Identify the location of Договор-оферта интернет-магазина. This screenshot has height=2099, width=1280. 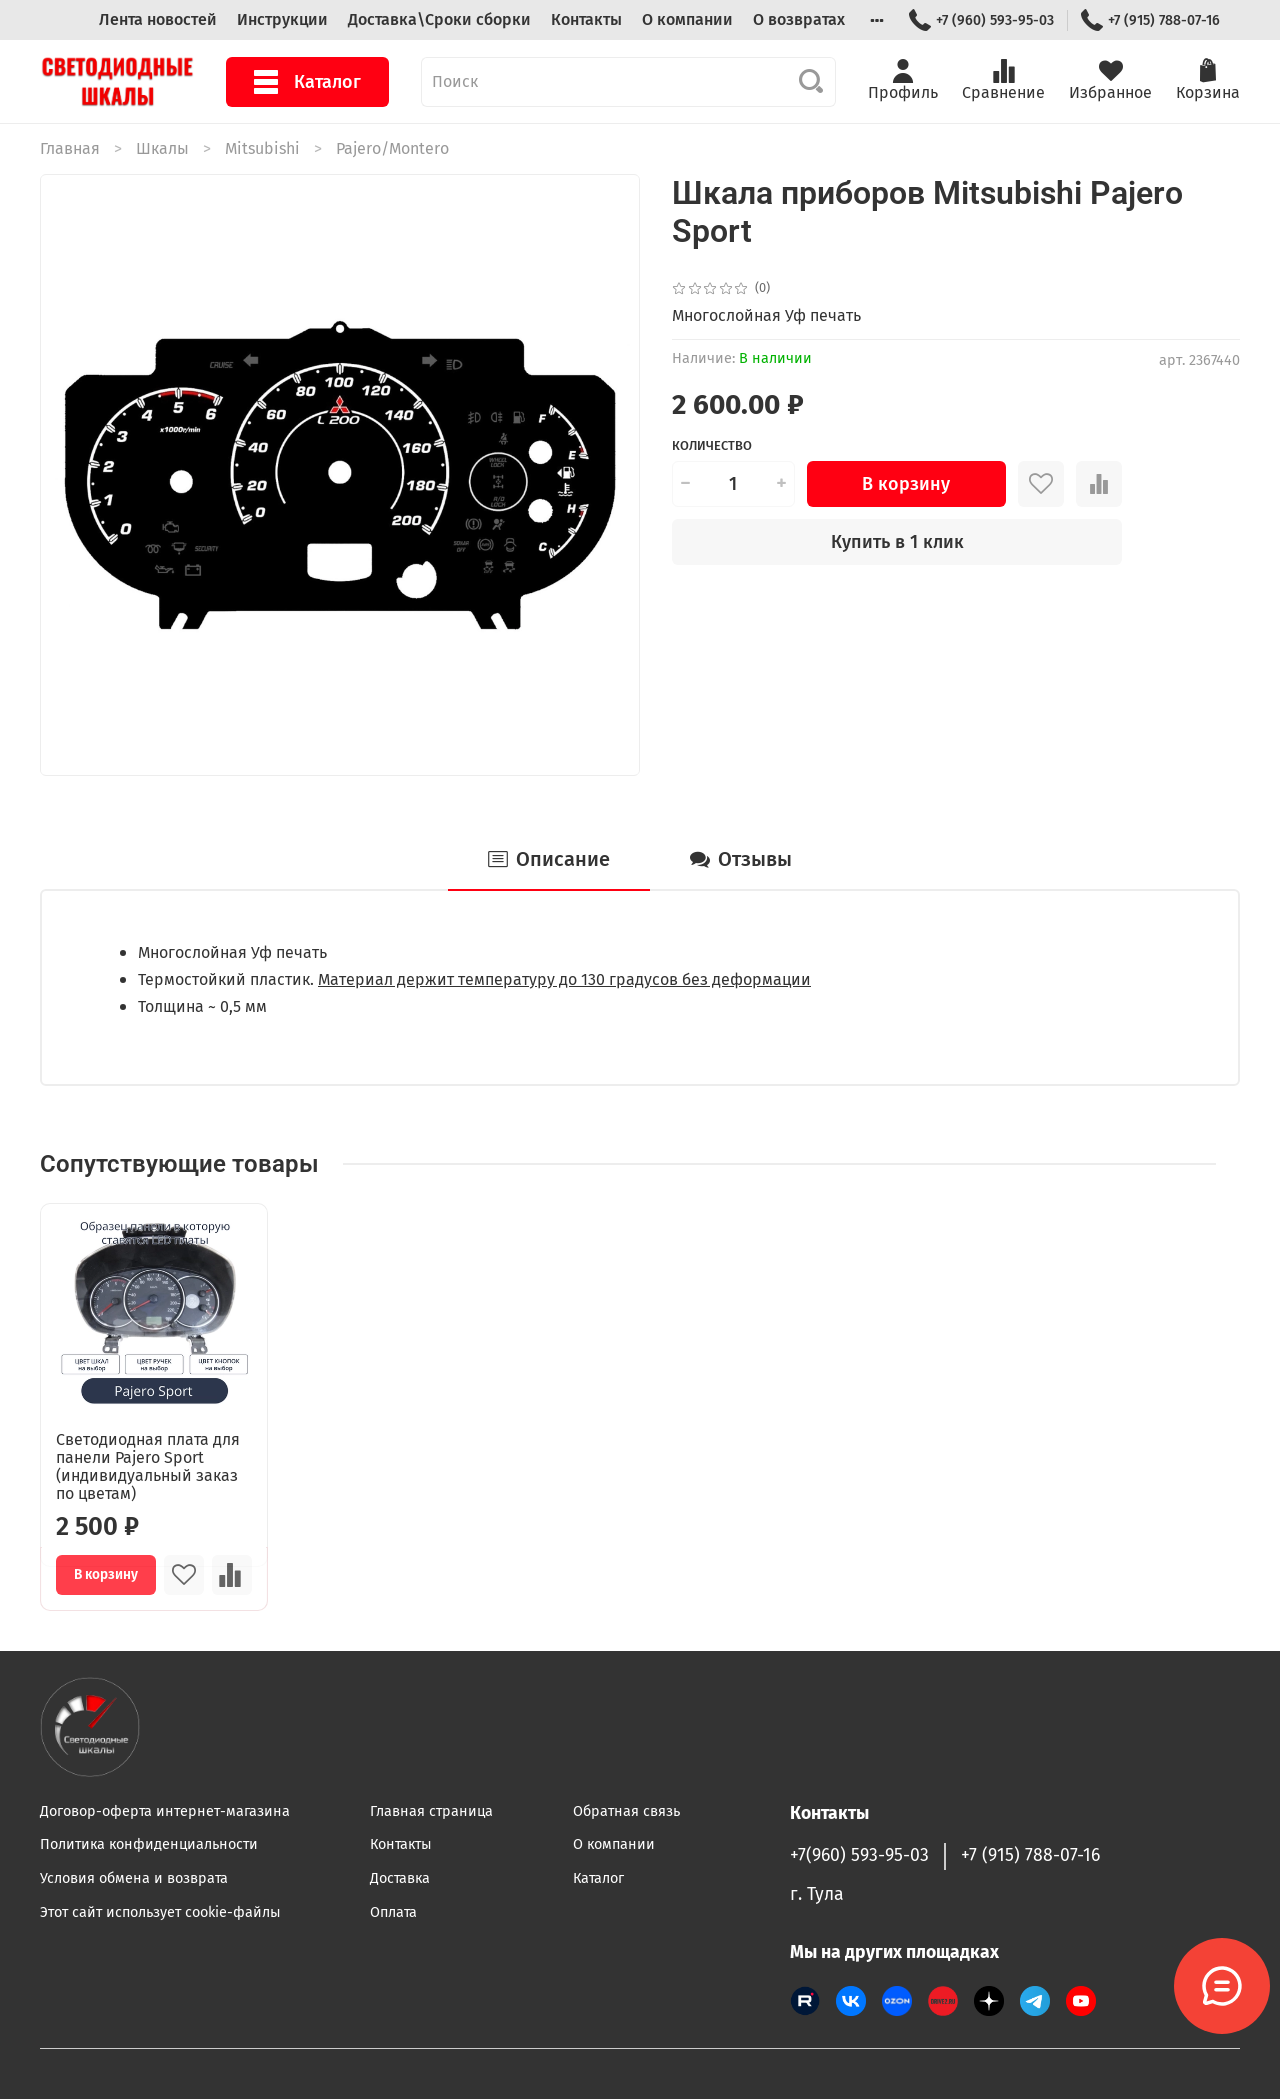
(165, 1811).